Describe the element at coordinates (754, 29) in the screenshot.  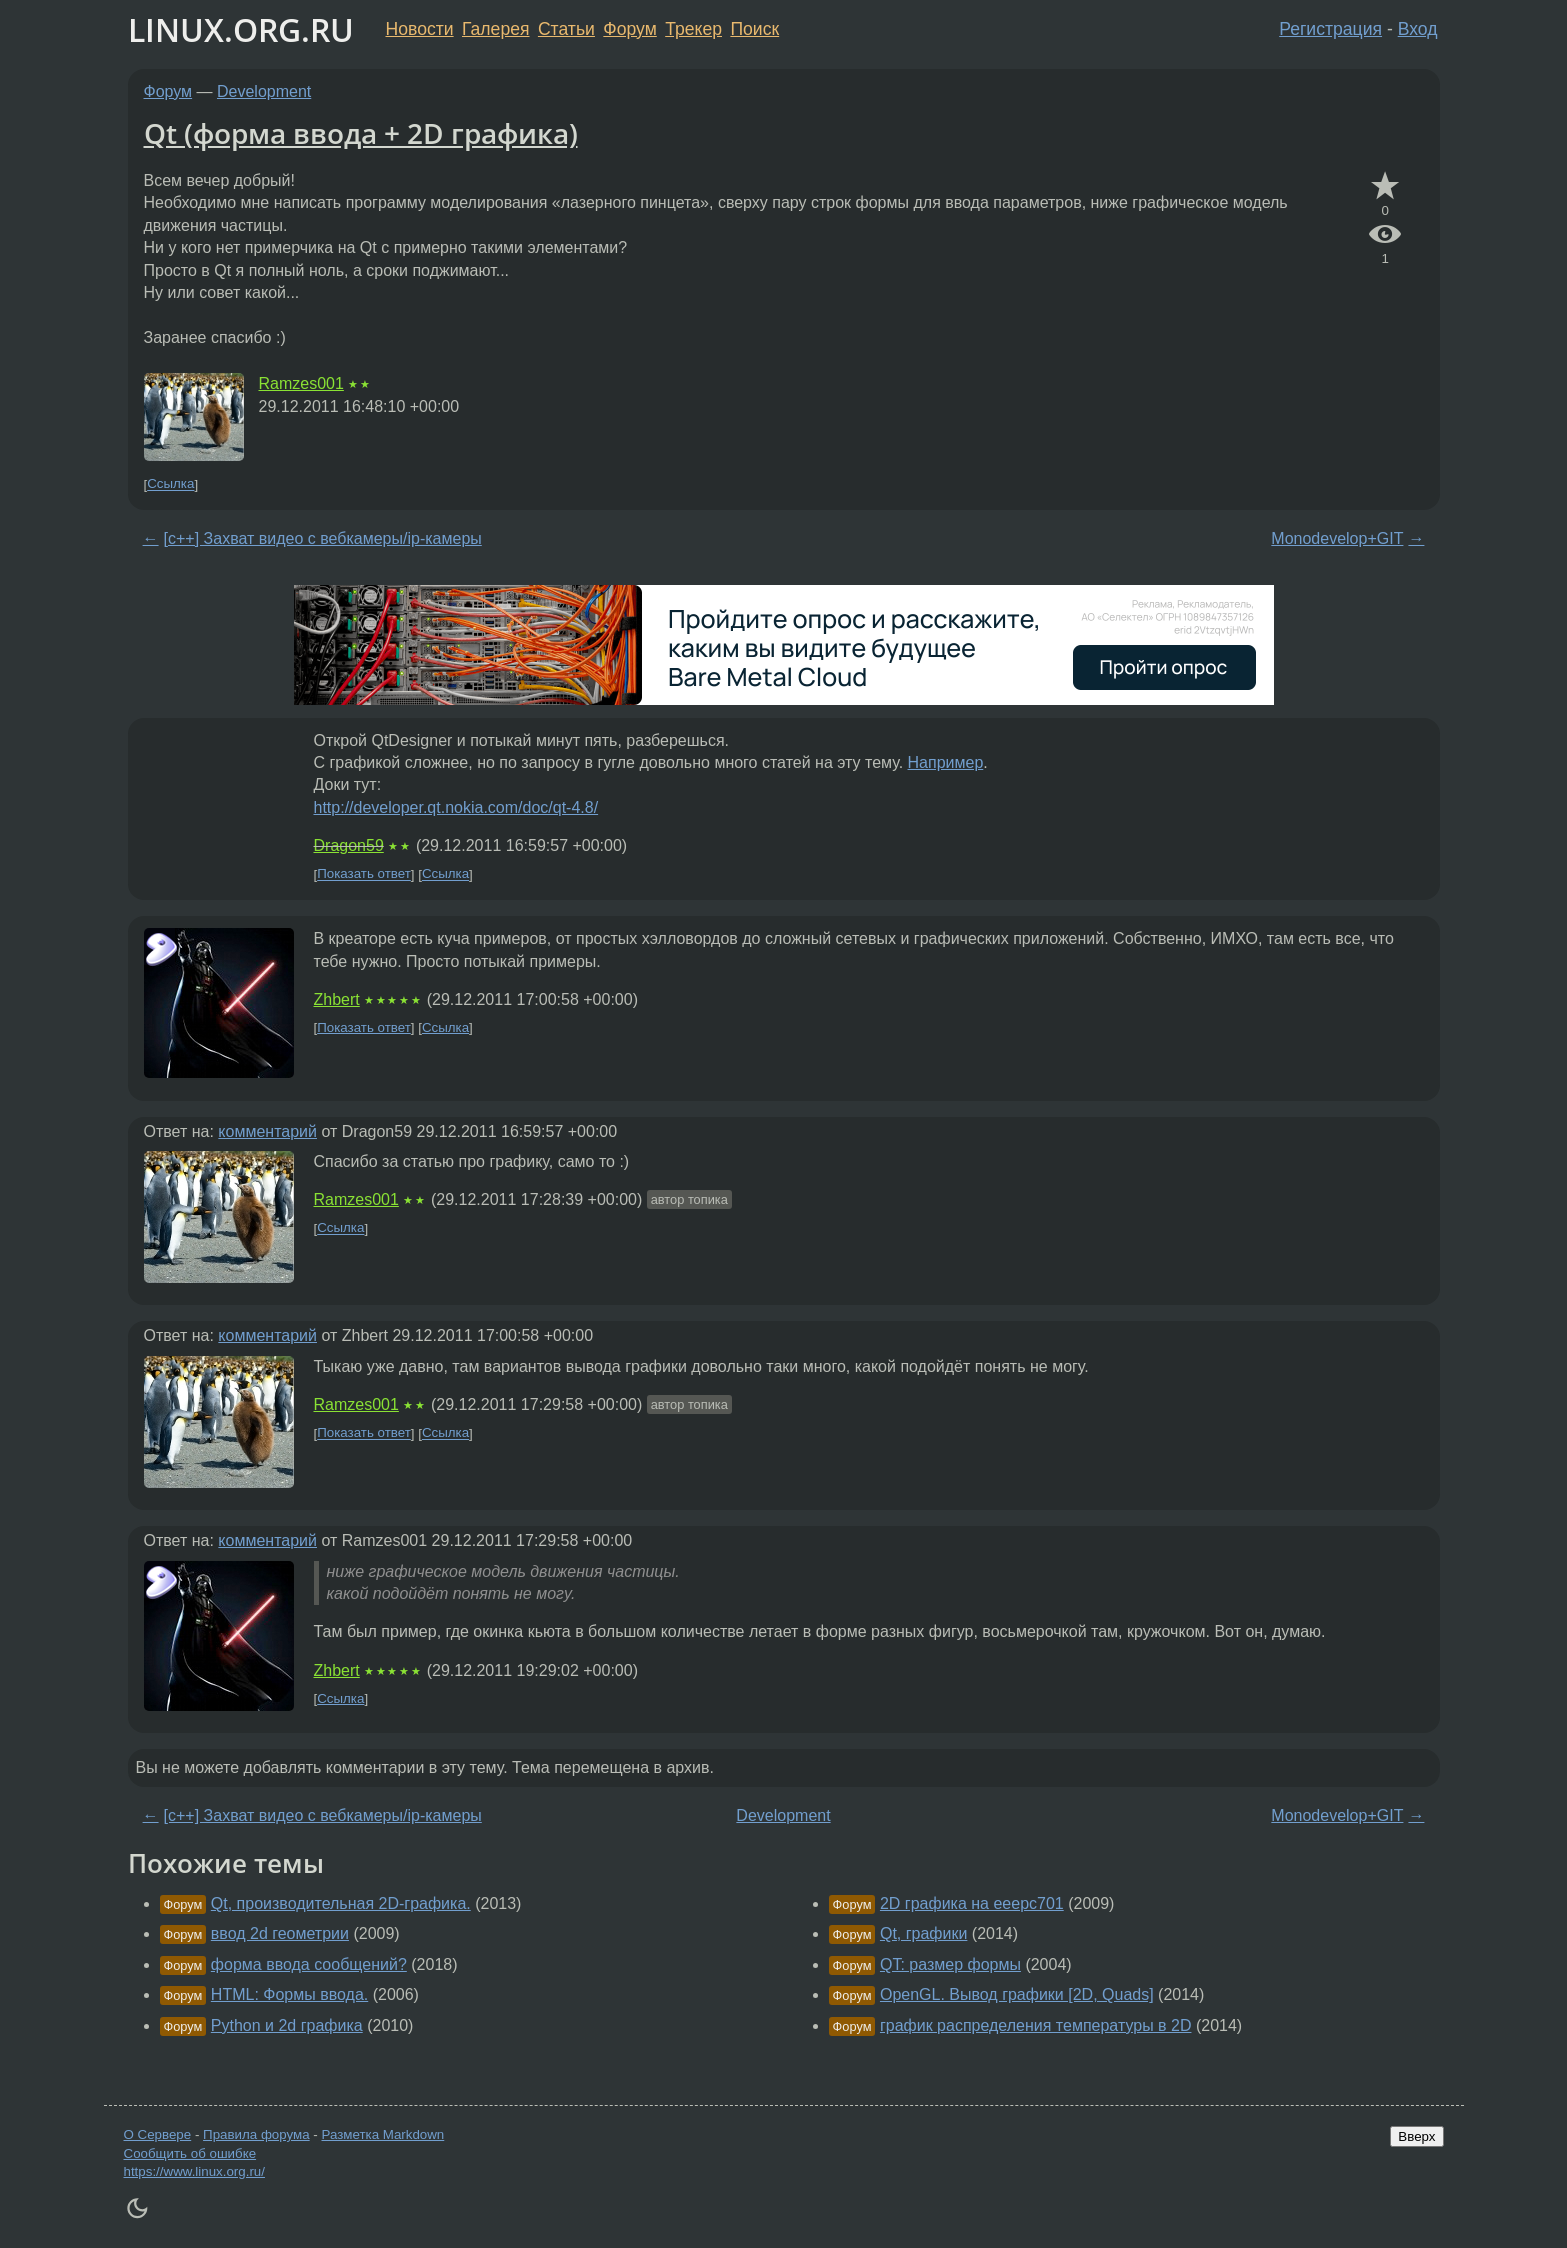
I see `Поиск` at that location.